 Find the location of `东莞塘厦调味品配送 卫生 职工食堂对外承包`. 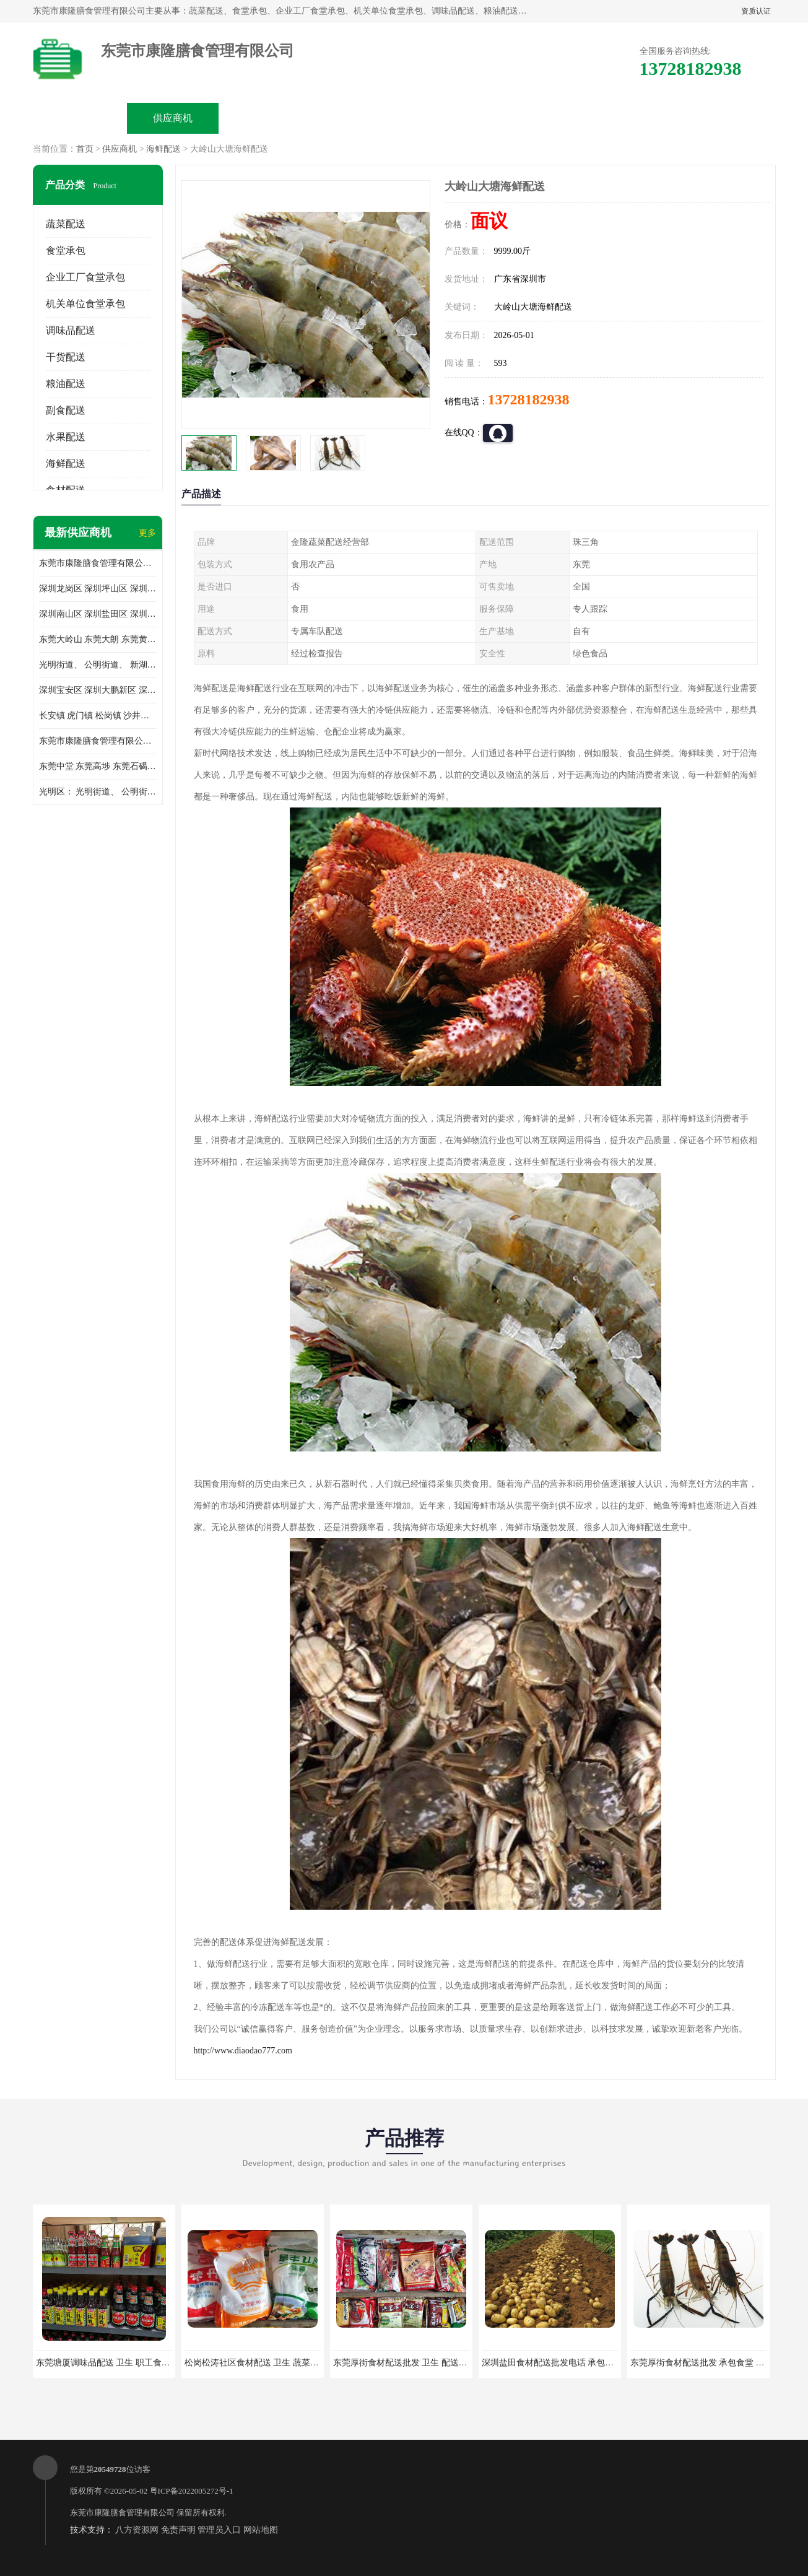

东莞塘厦调味品配送 卫生 职工食堂对外承包 is located at coordinates (120, 2362).